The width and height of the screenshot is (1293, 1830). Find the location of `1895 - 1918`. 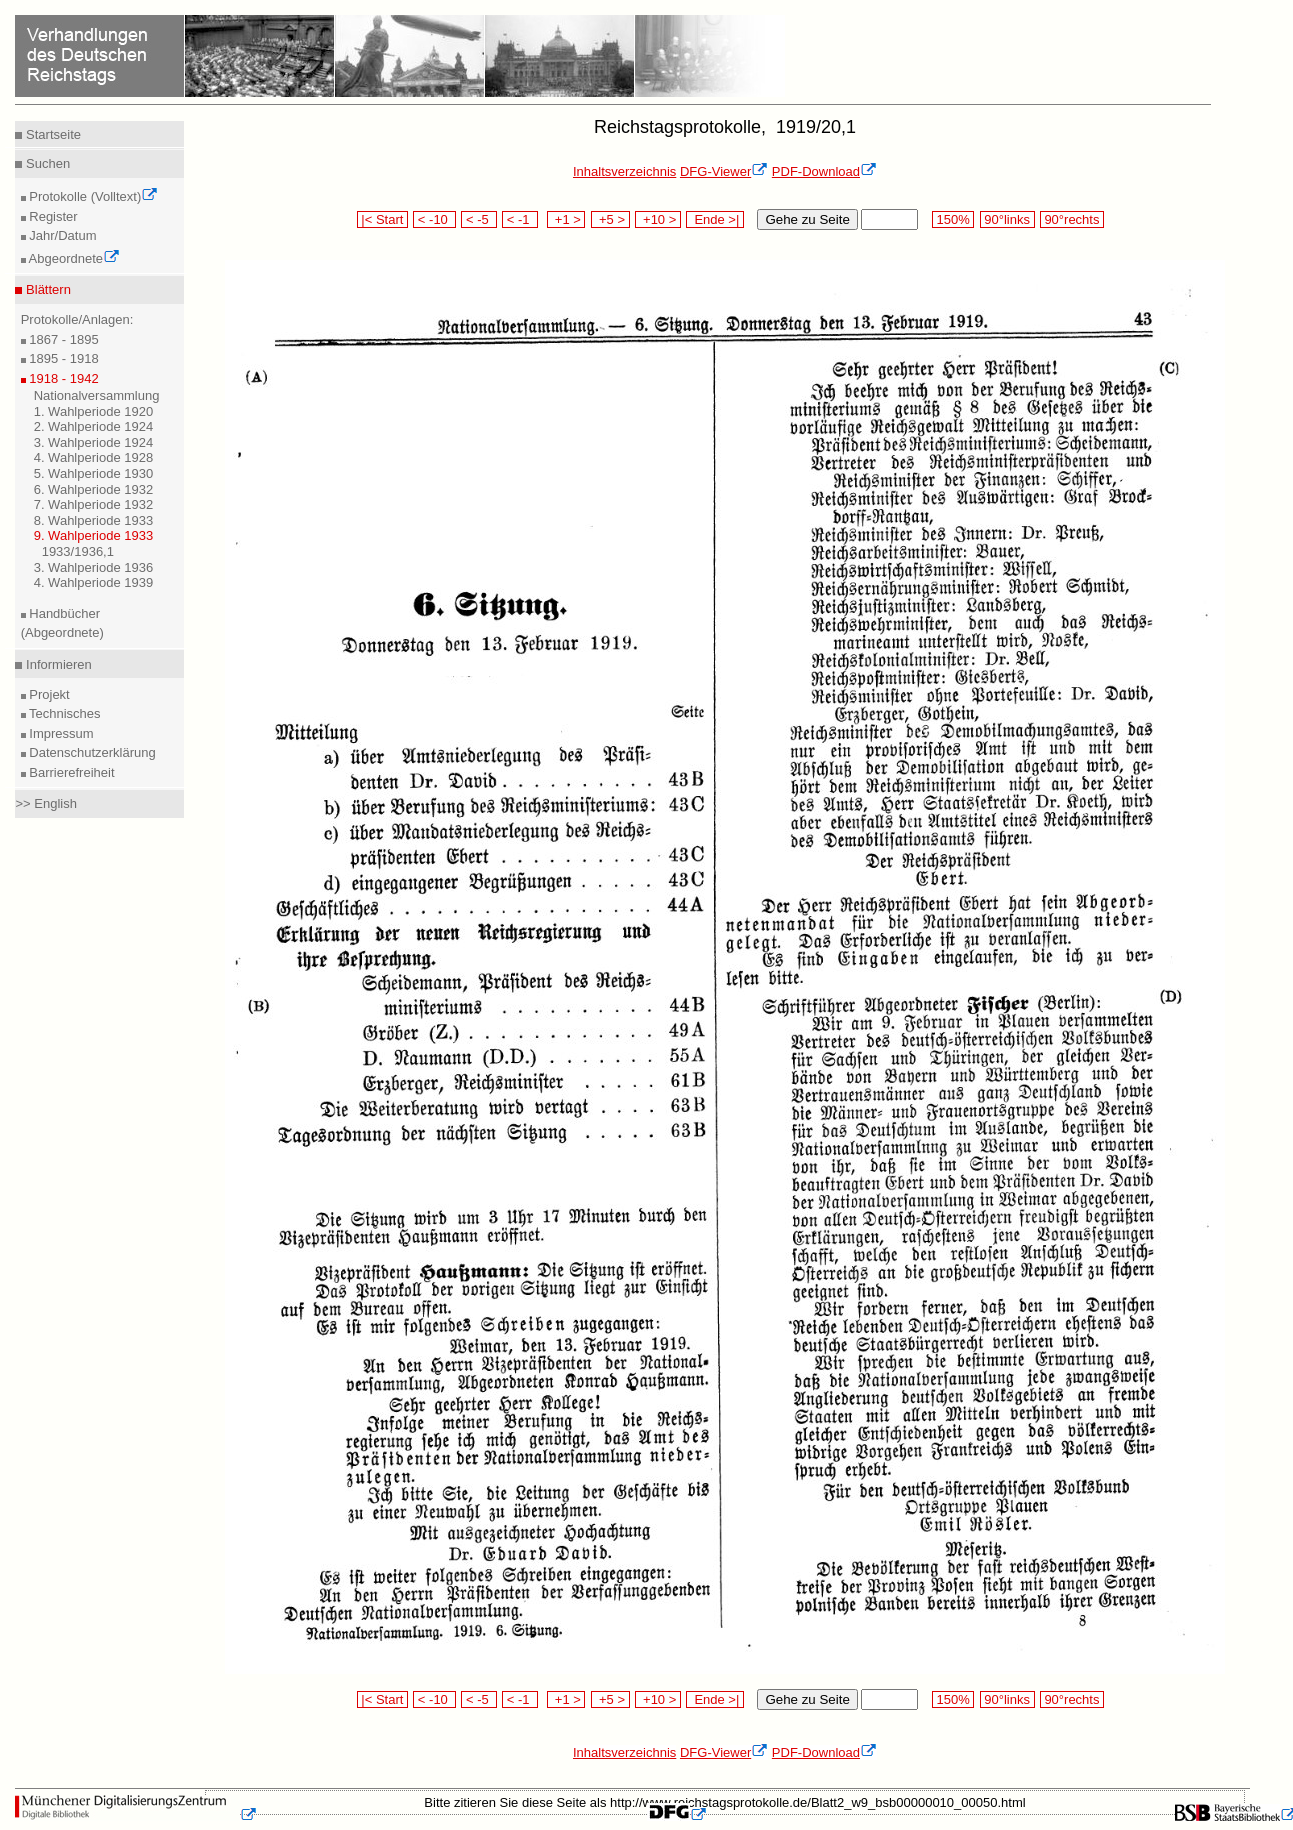

1895 - 1918 is located at coordinates (62, 358).